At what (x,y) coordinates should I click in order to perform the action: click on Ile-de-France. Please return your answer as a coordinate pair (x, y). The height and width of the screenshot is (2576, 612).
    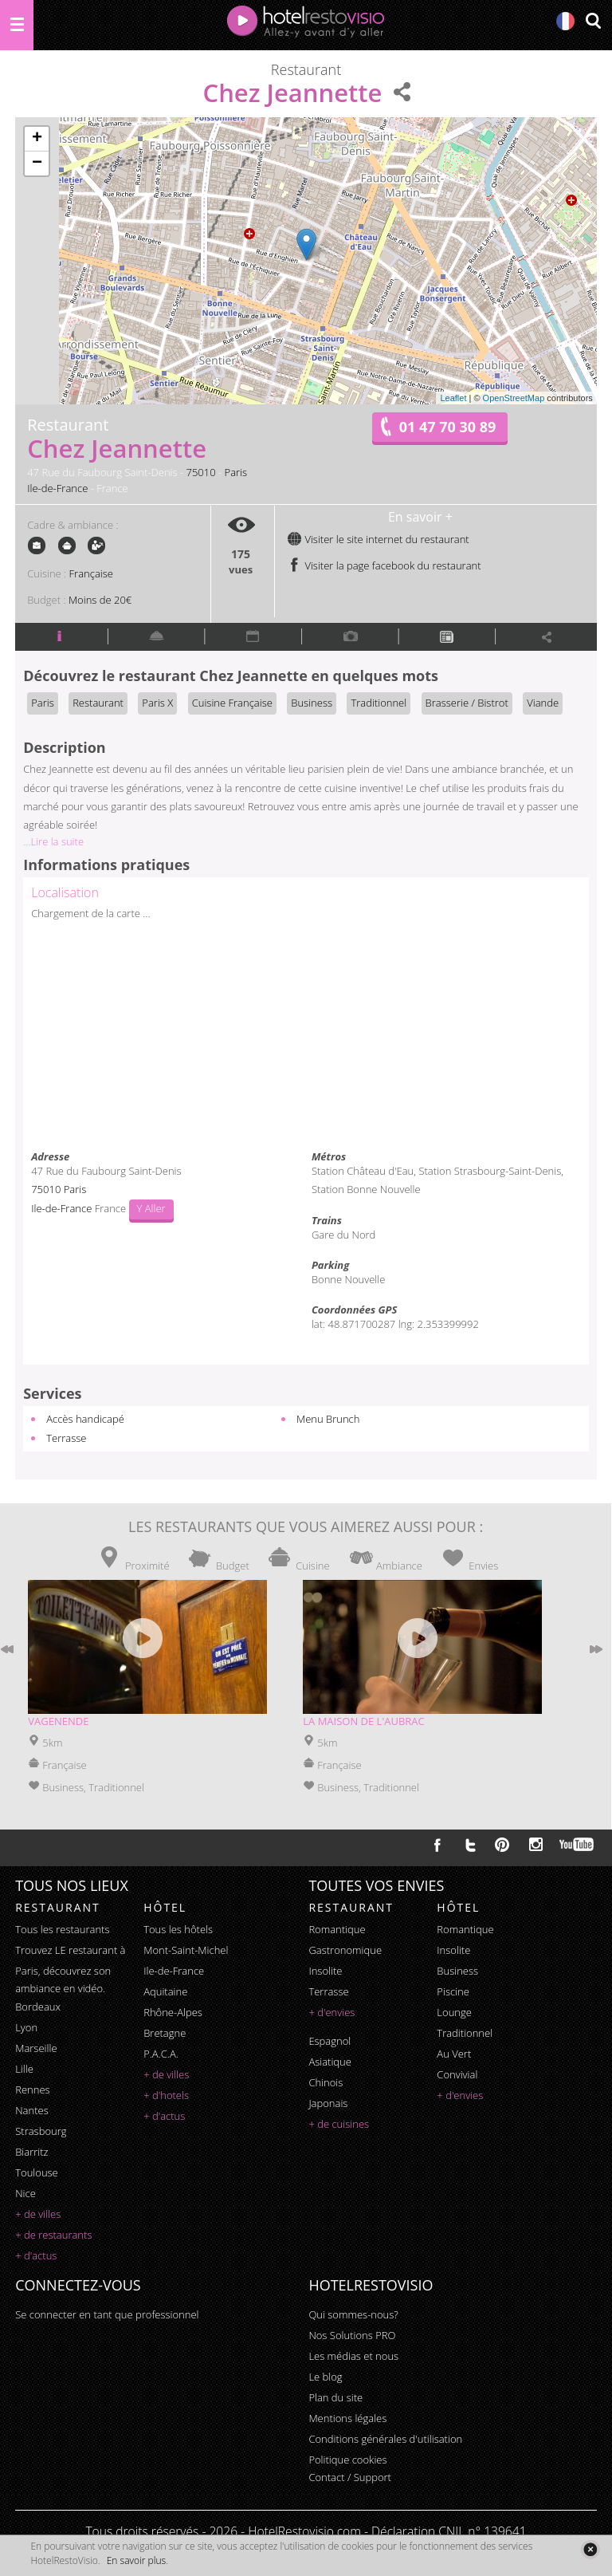
    Looking at the image, I should click on (57, 488).